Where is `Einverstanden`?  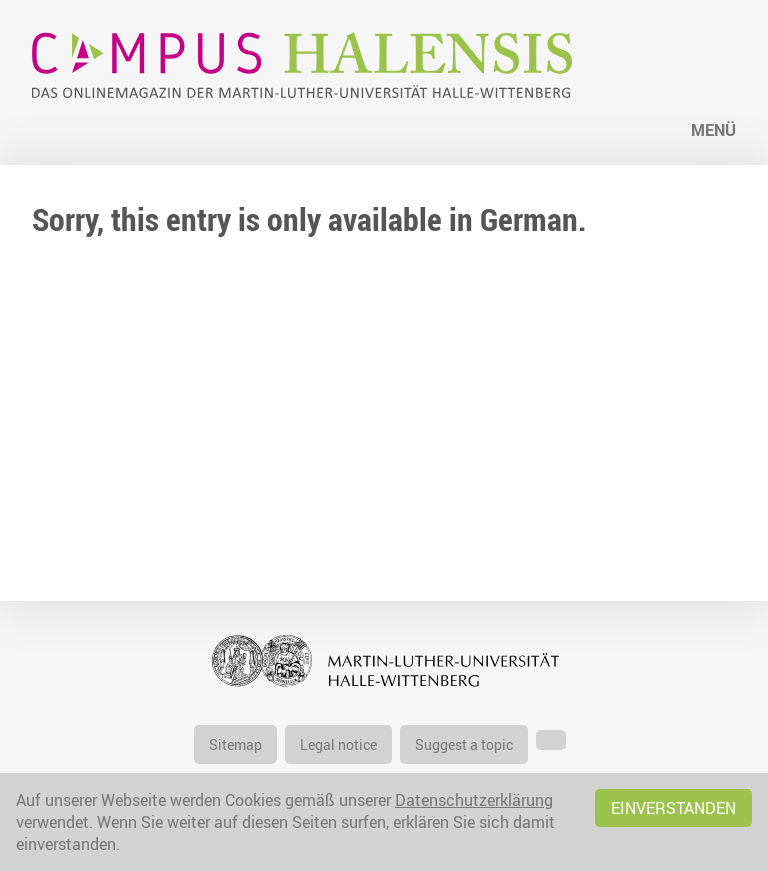
Einverstanden is located at coordinates (673, 808).